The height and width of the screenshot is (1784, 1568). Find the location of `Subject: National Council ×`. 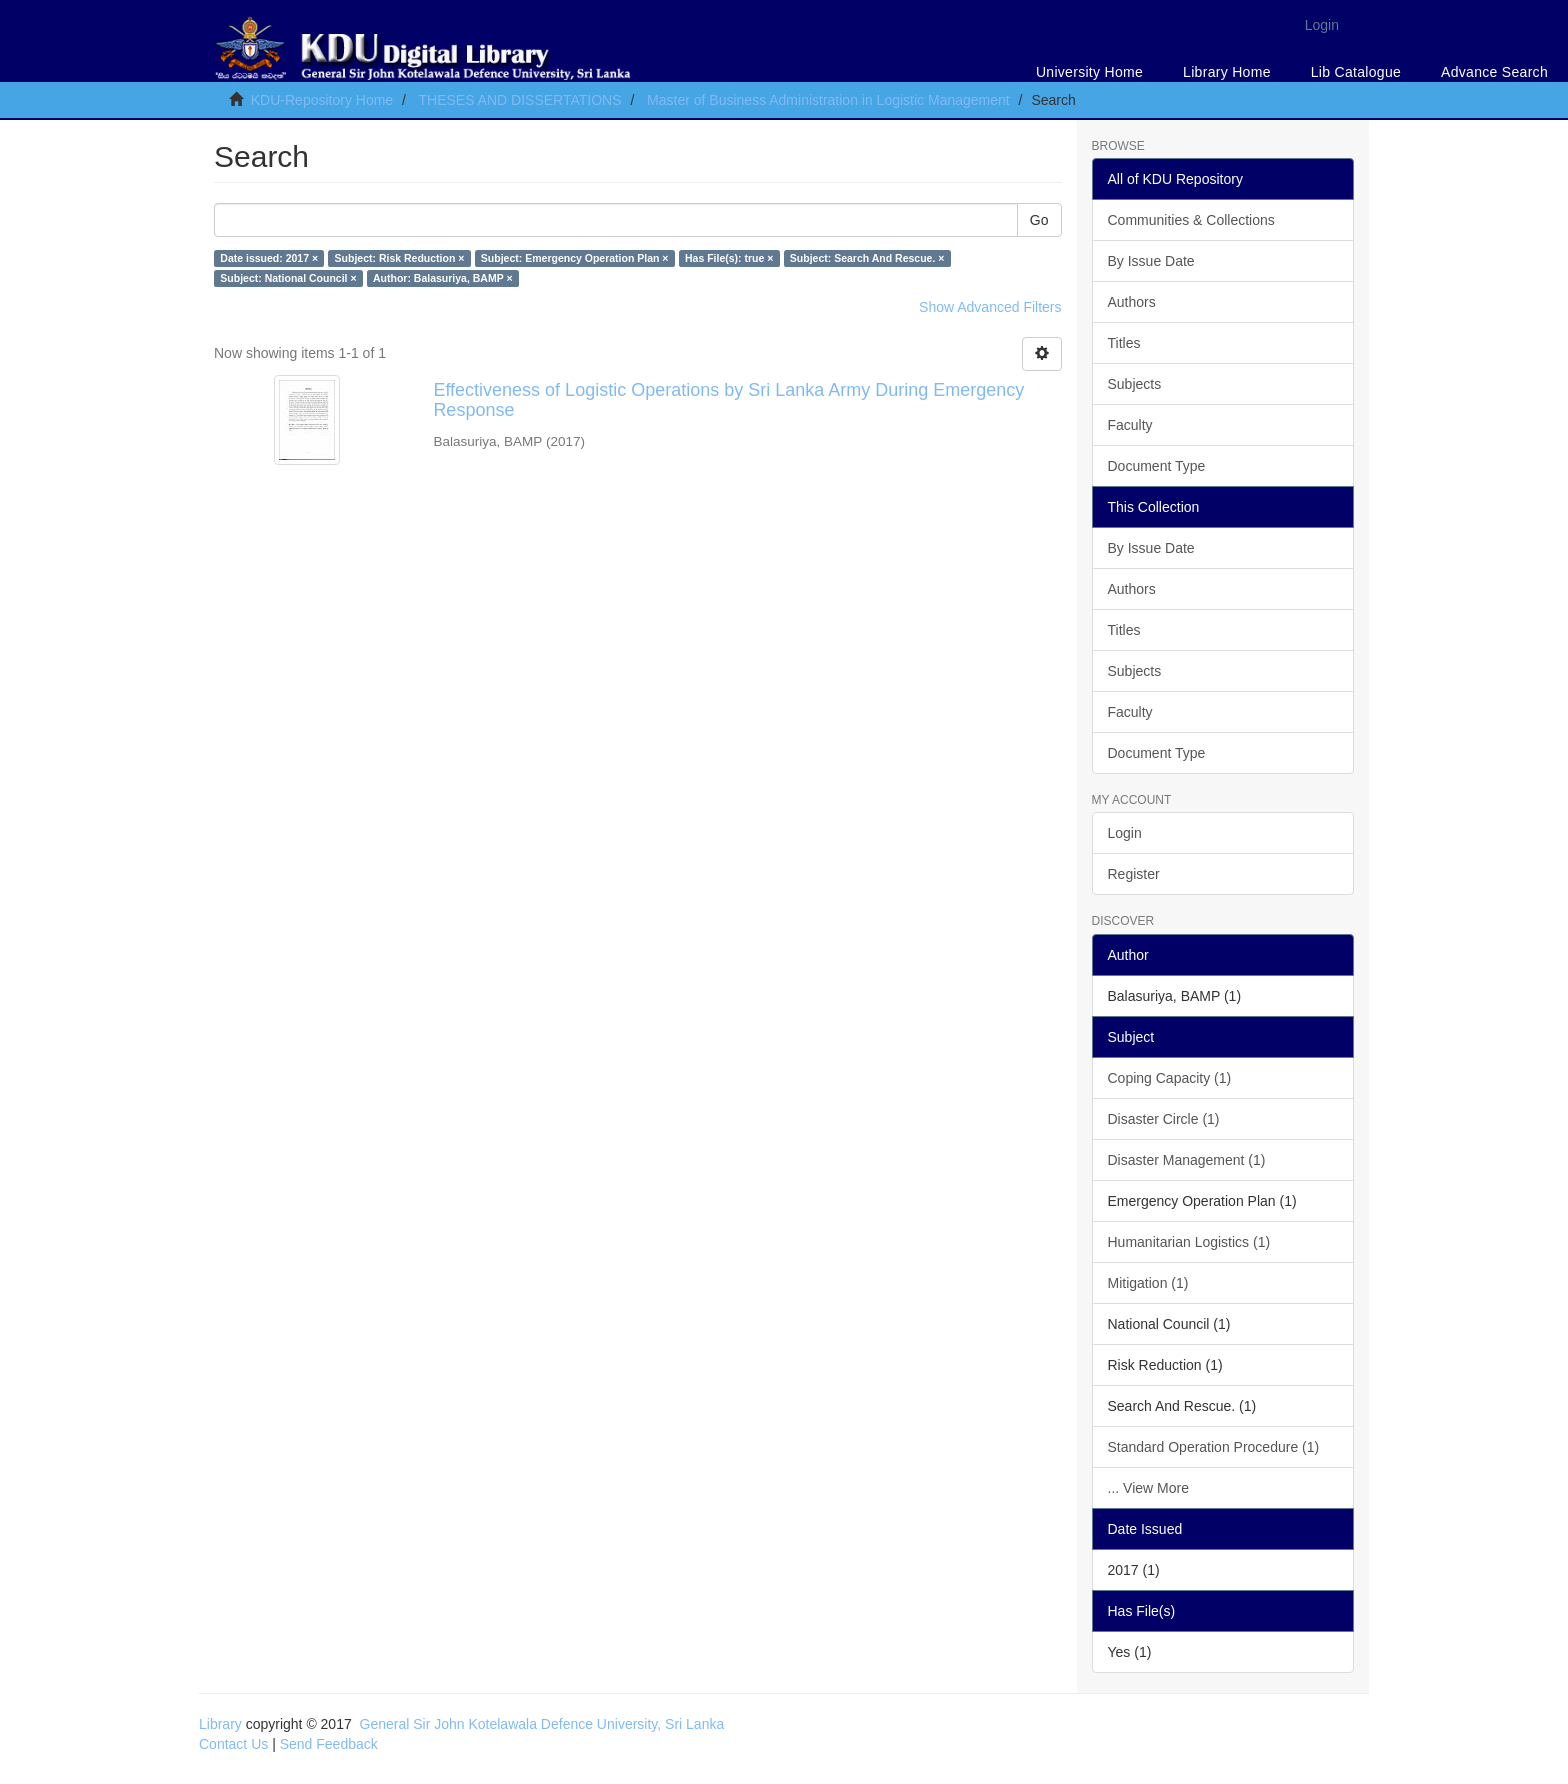

Subject: National Council × is located at coordinates (288, 278).